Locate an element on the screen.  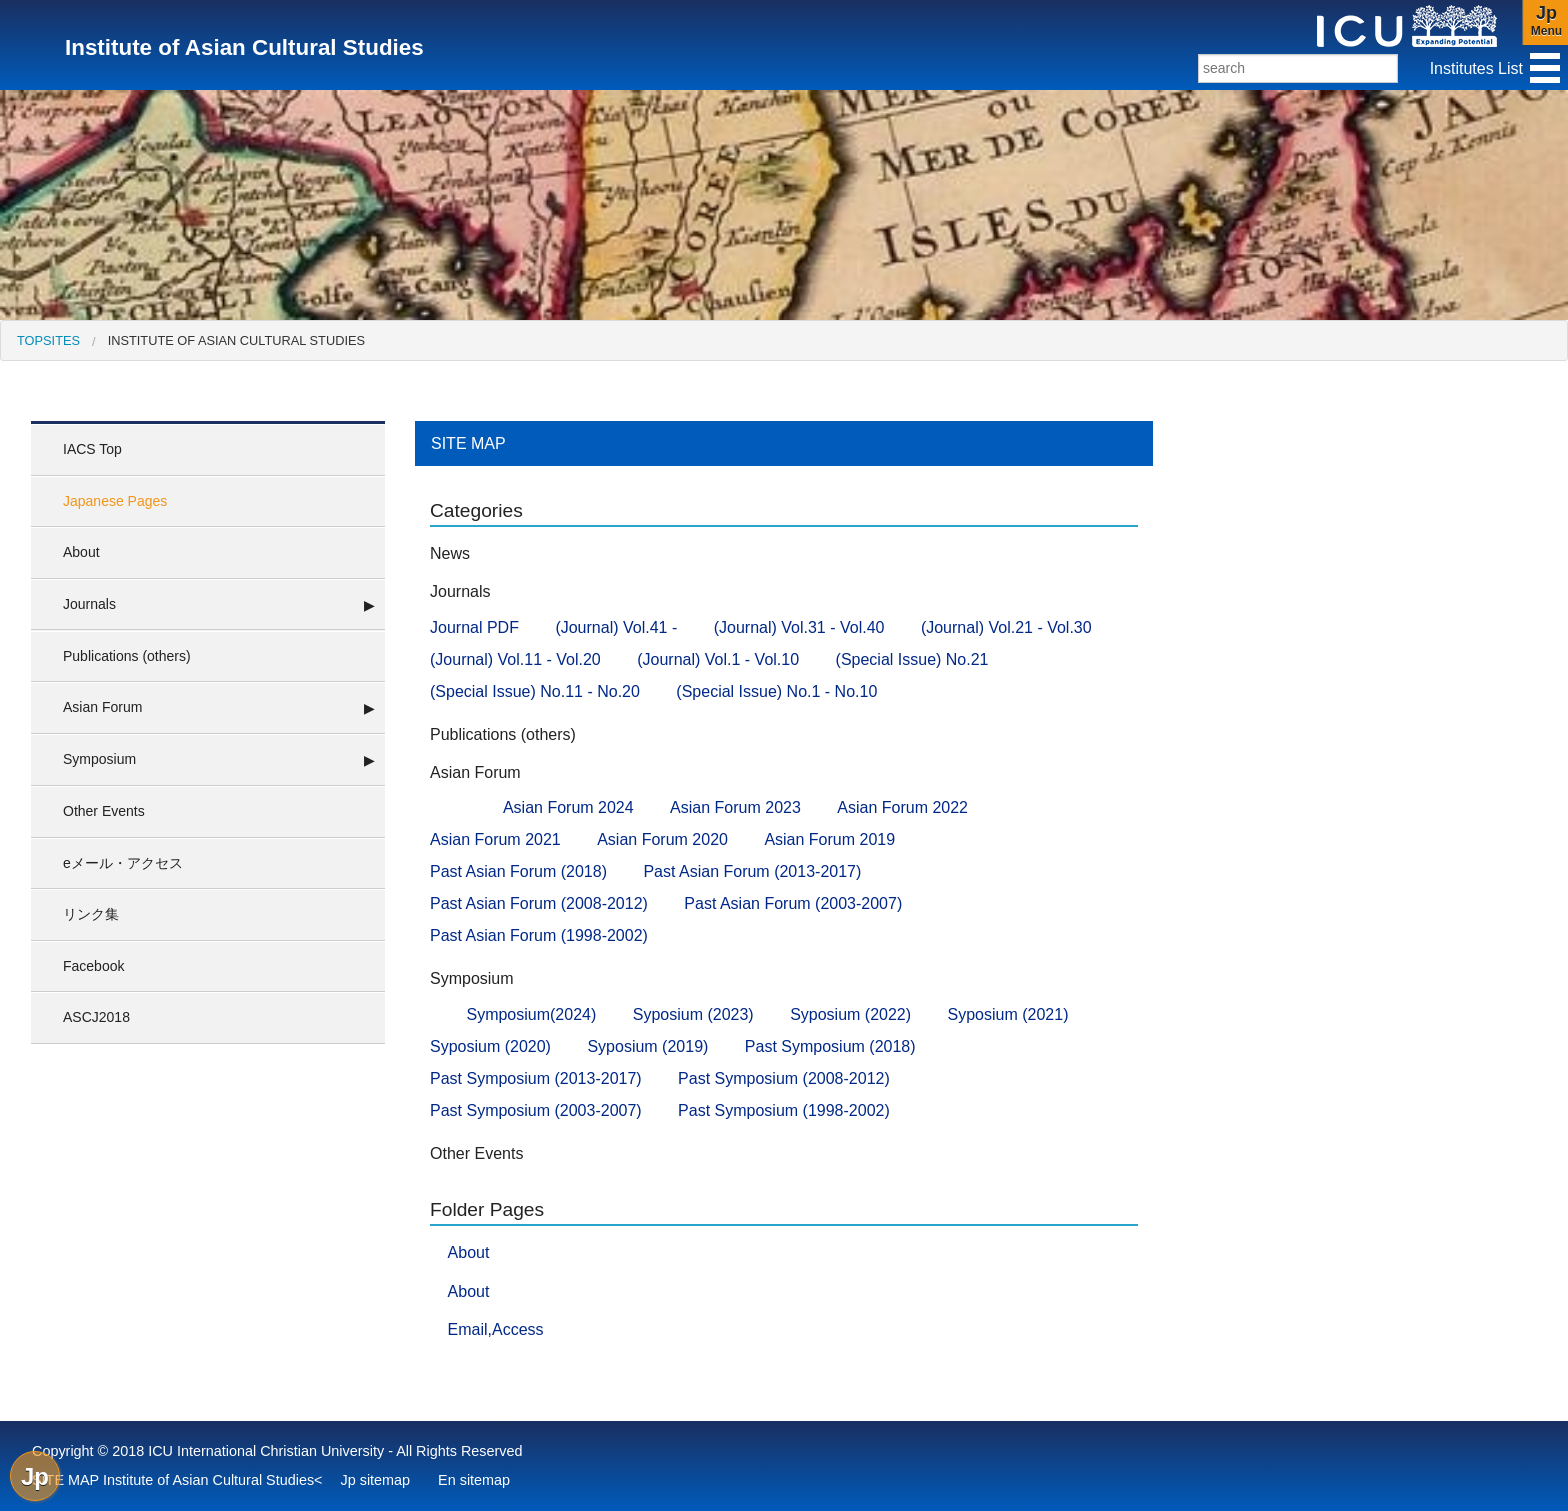
(Journal) Vol.21 - Vol.30 is located at coordinates (1006, 627).